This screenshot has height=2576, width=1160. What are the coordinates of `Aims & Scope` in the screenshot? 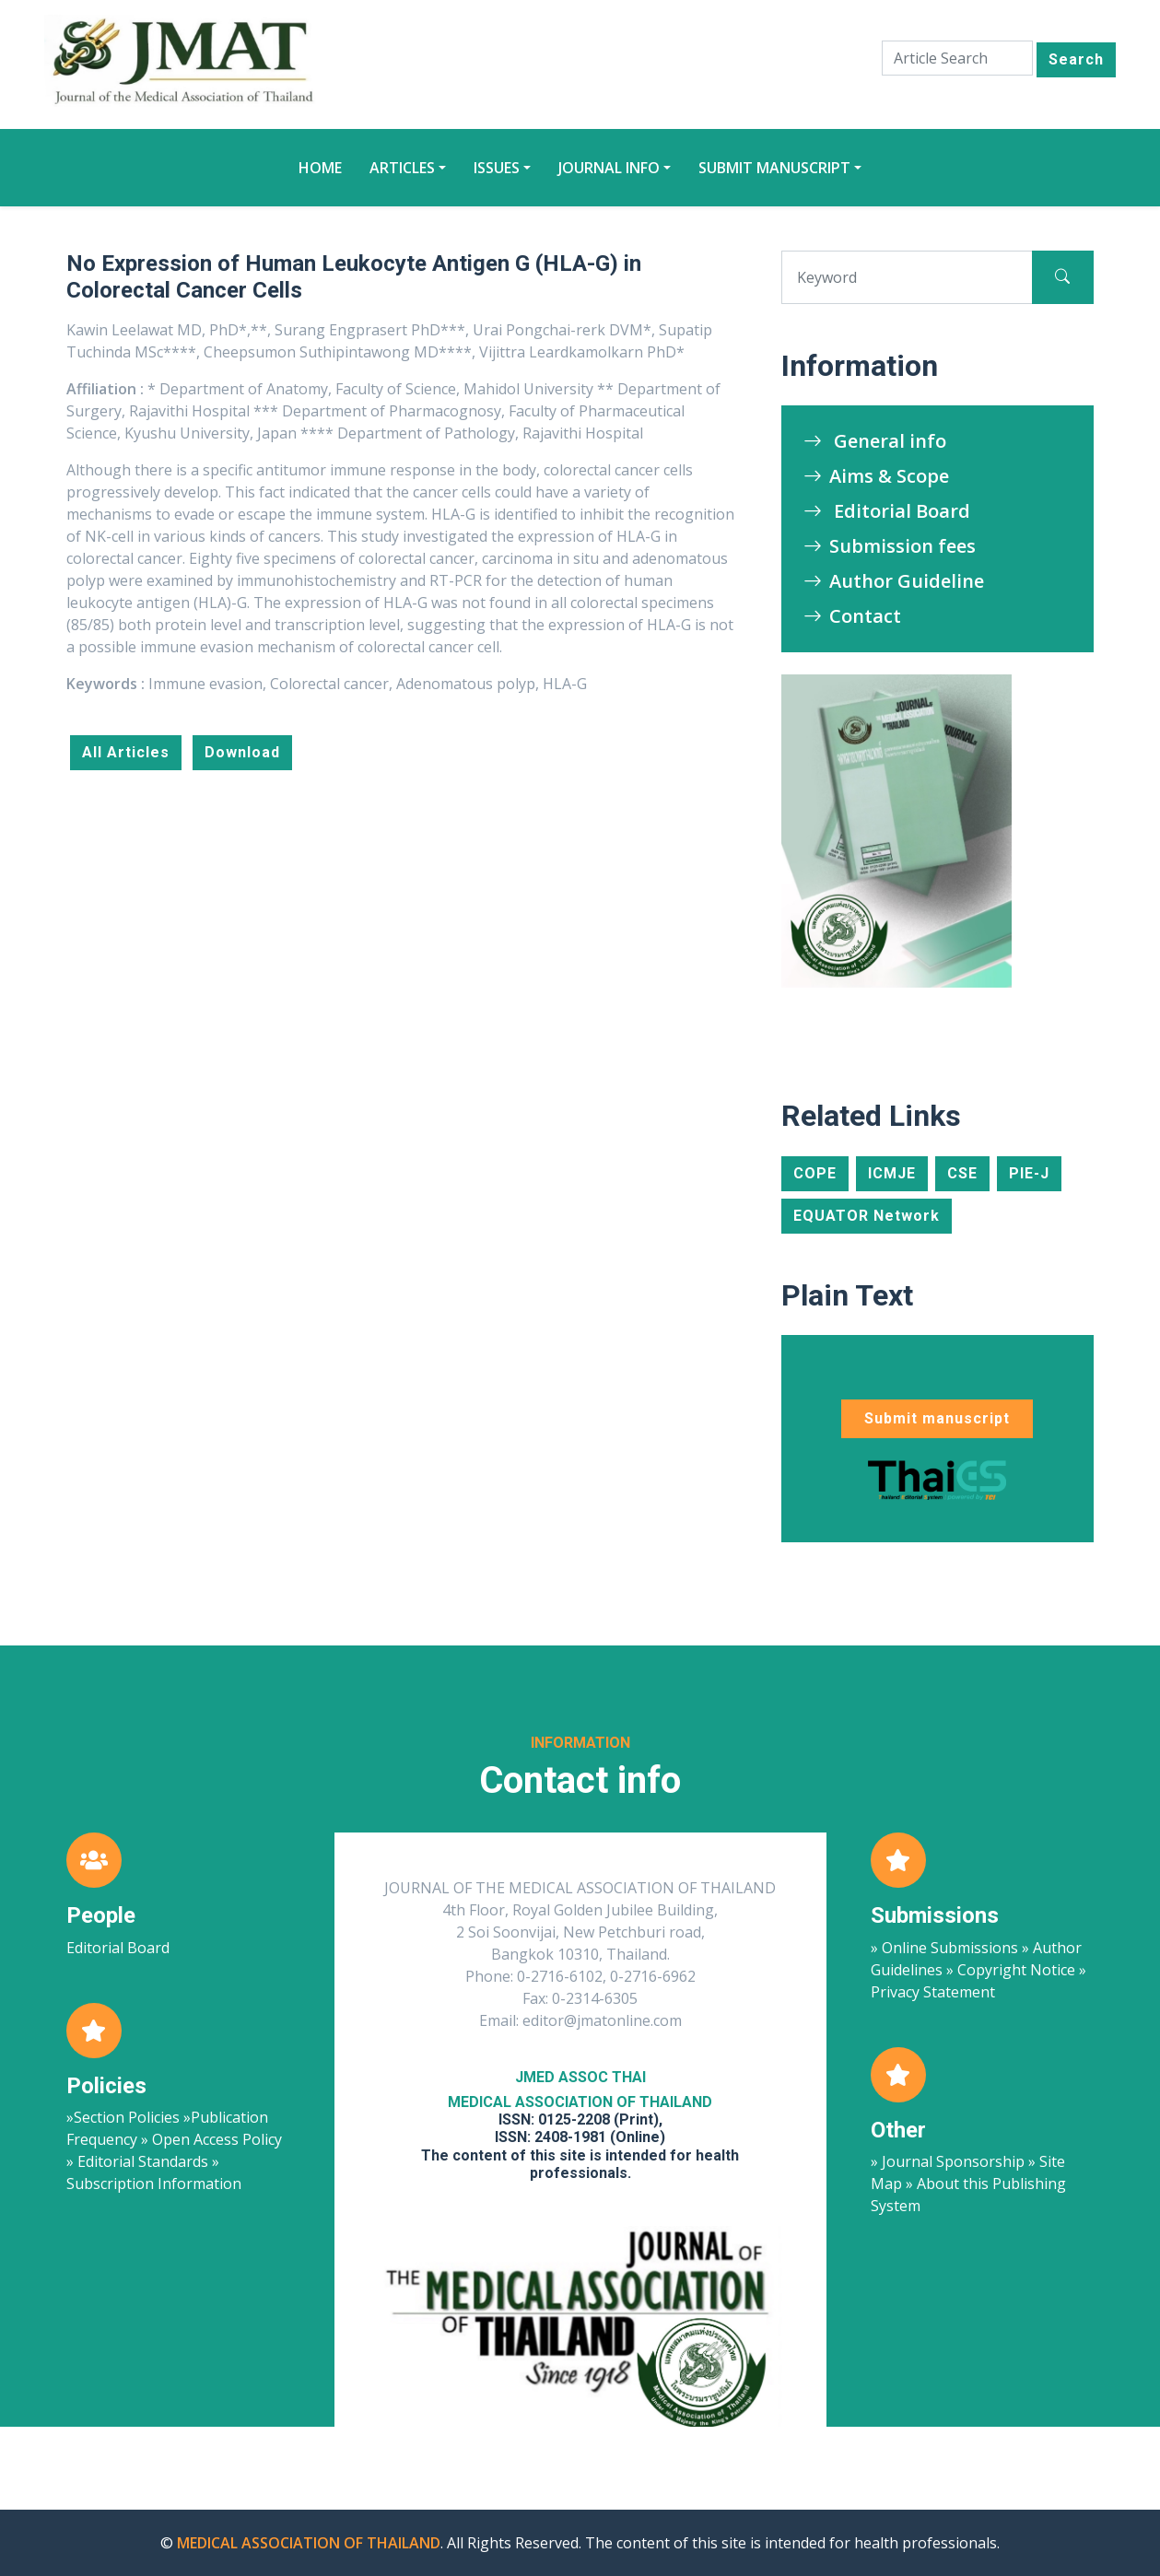 It's located at (876, 475).